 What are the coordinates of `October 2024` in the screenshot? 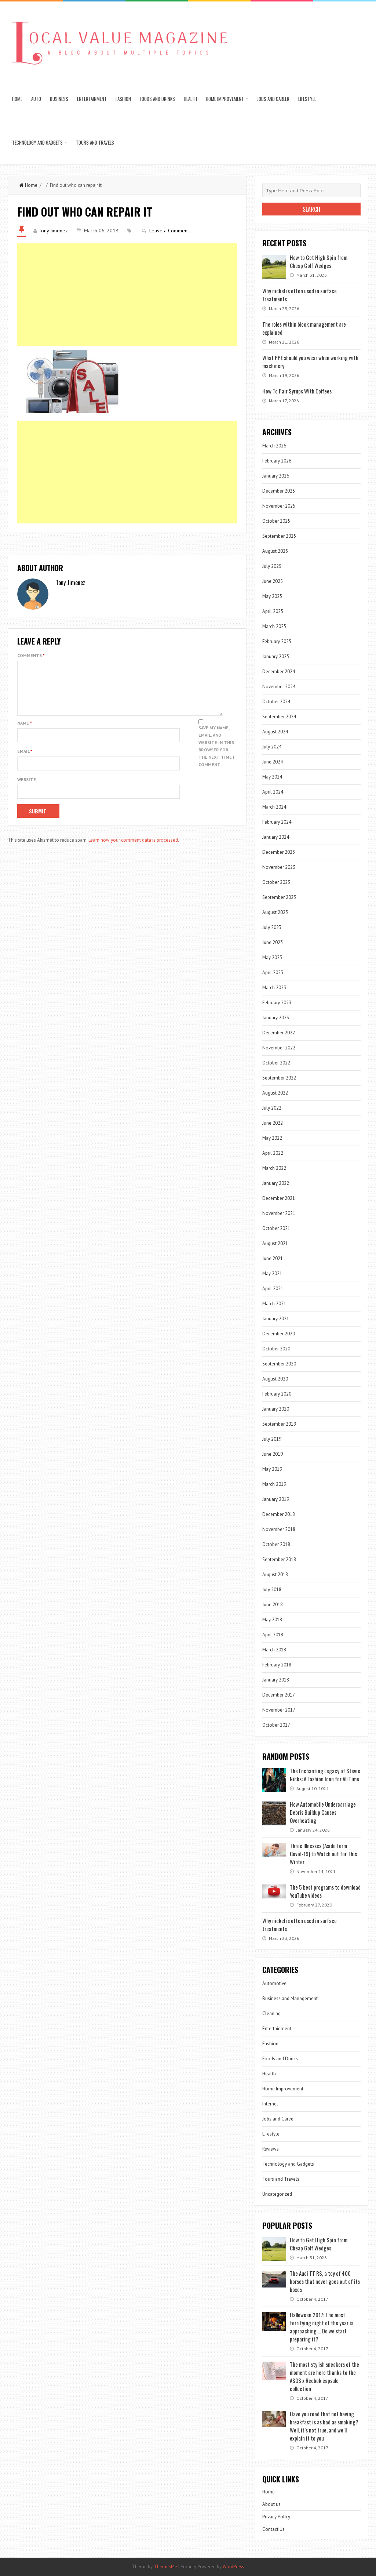 It's located at (276, 702).